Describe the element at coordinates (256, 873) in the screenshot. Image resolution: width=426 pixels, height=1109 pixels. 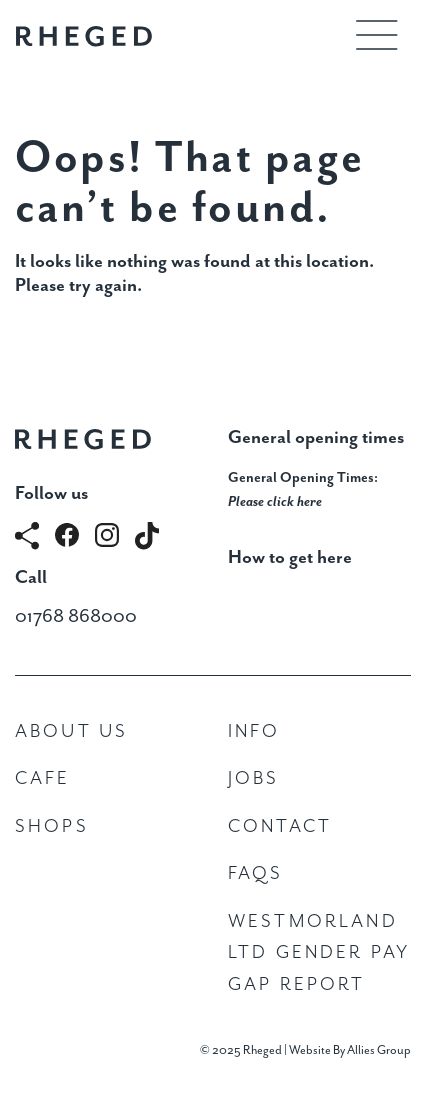
I see `FAQs` at that location.